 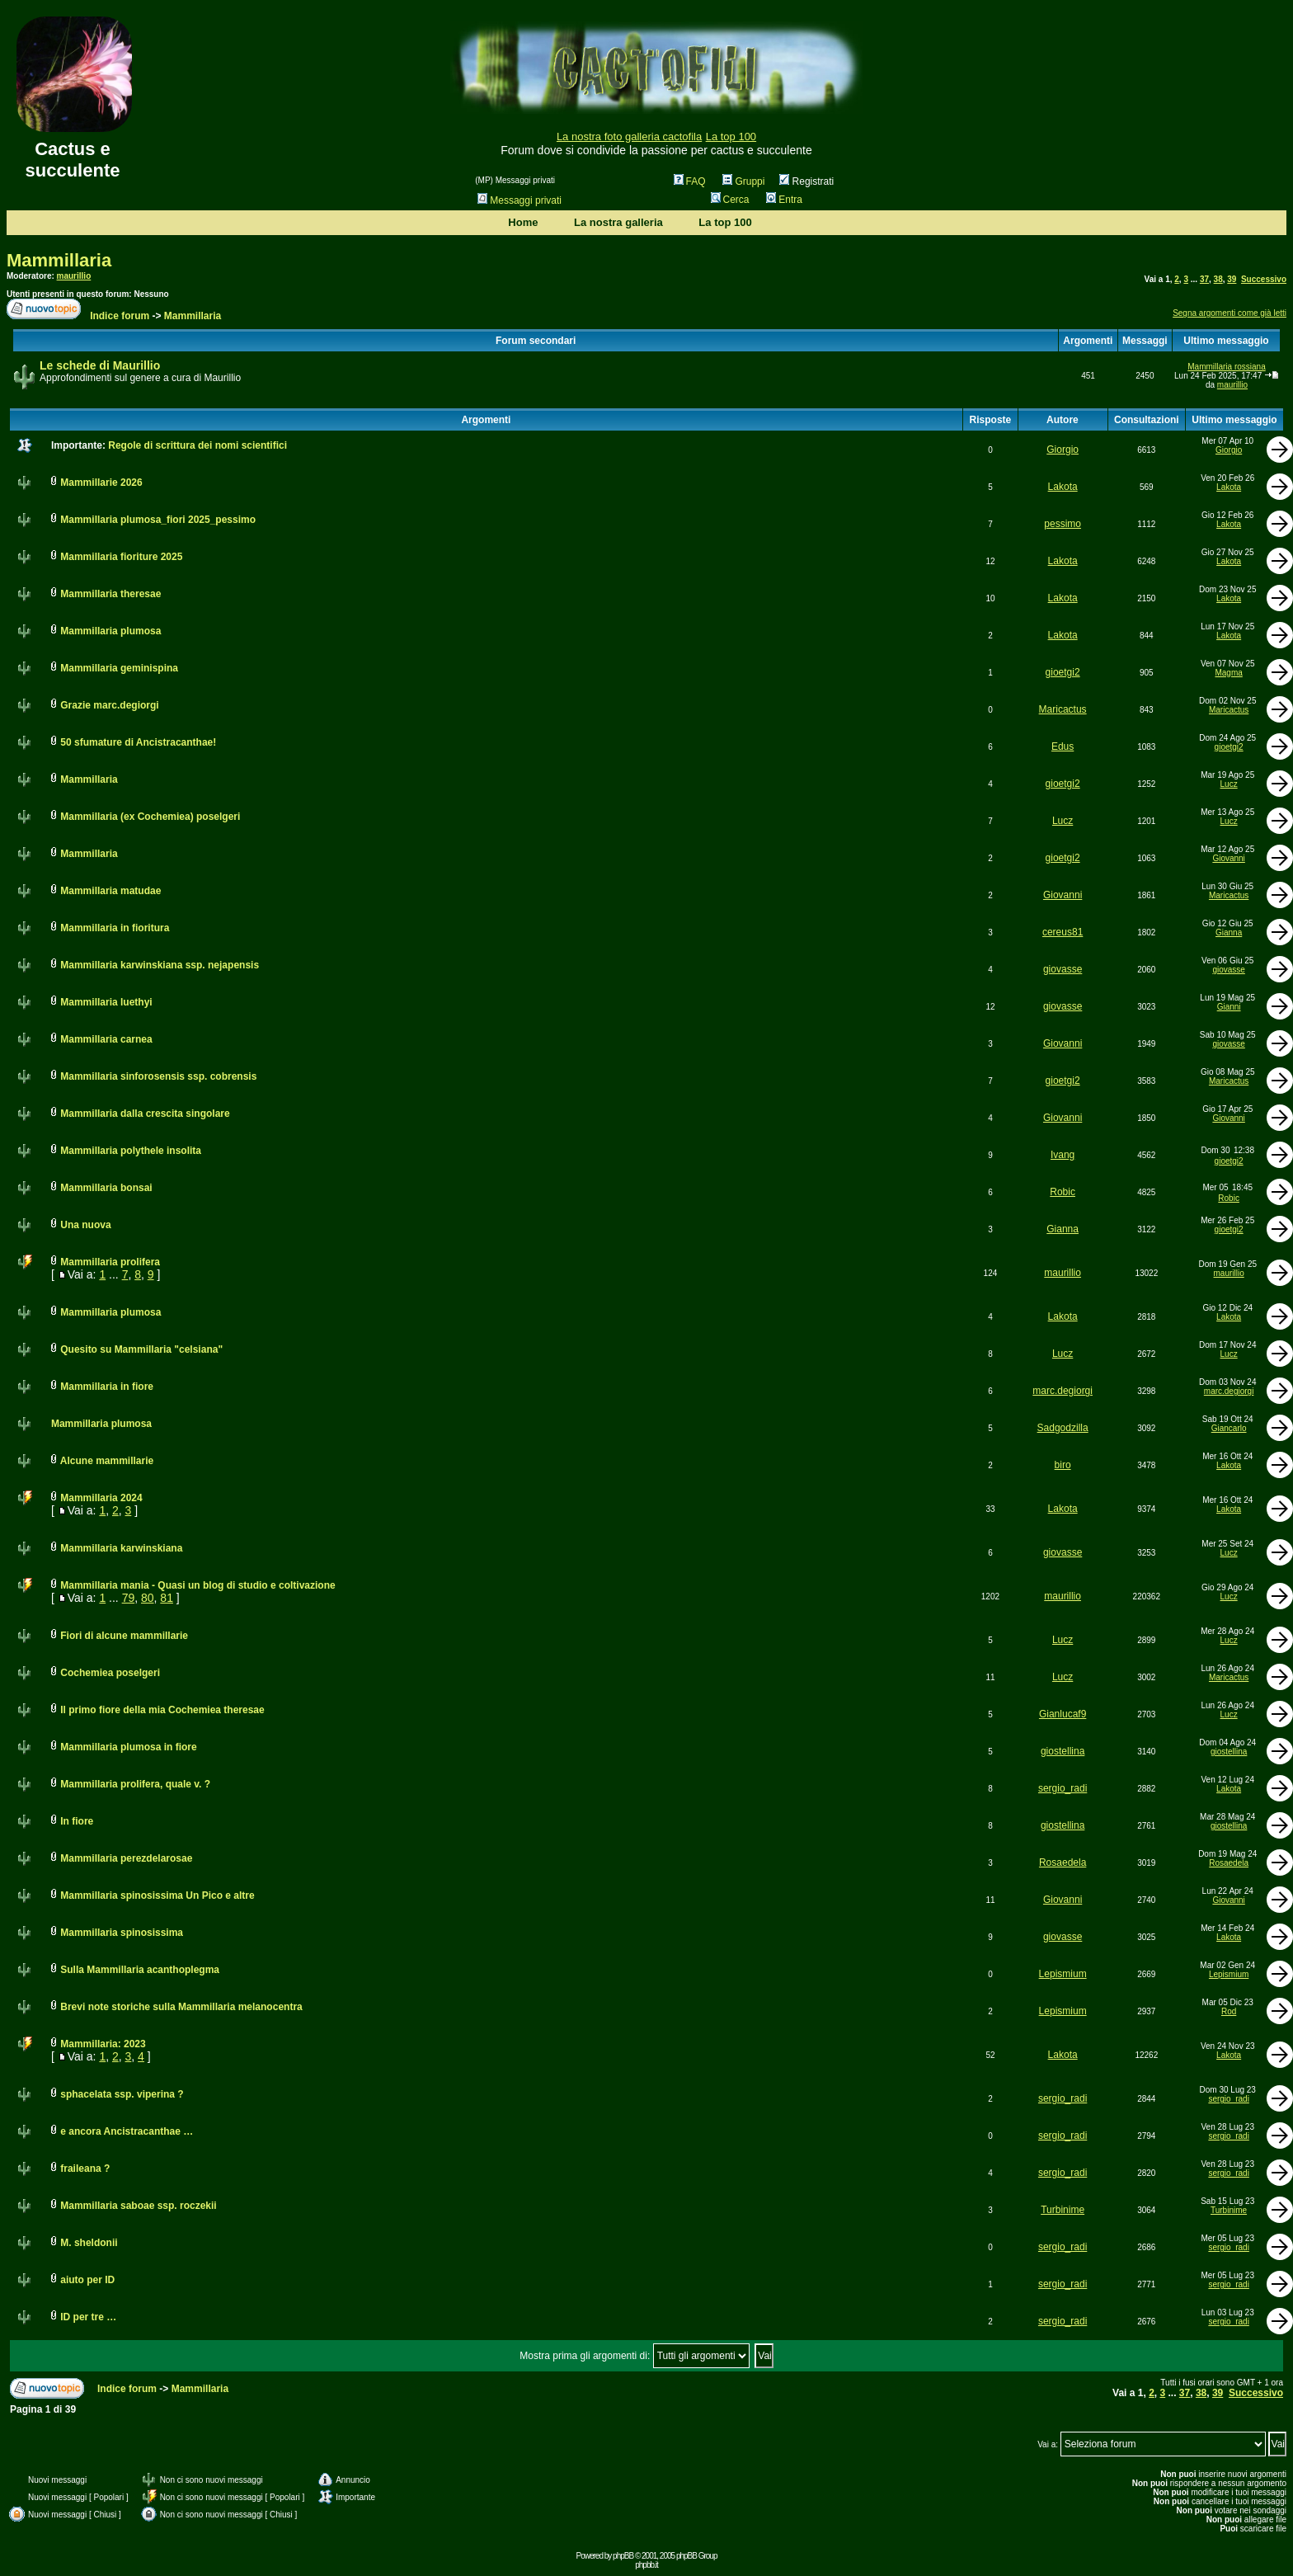 I want to click on Rosaedela, so click(x=1062, y=1862).